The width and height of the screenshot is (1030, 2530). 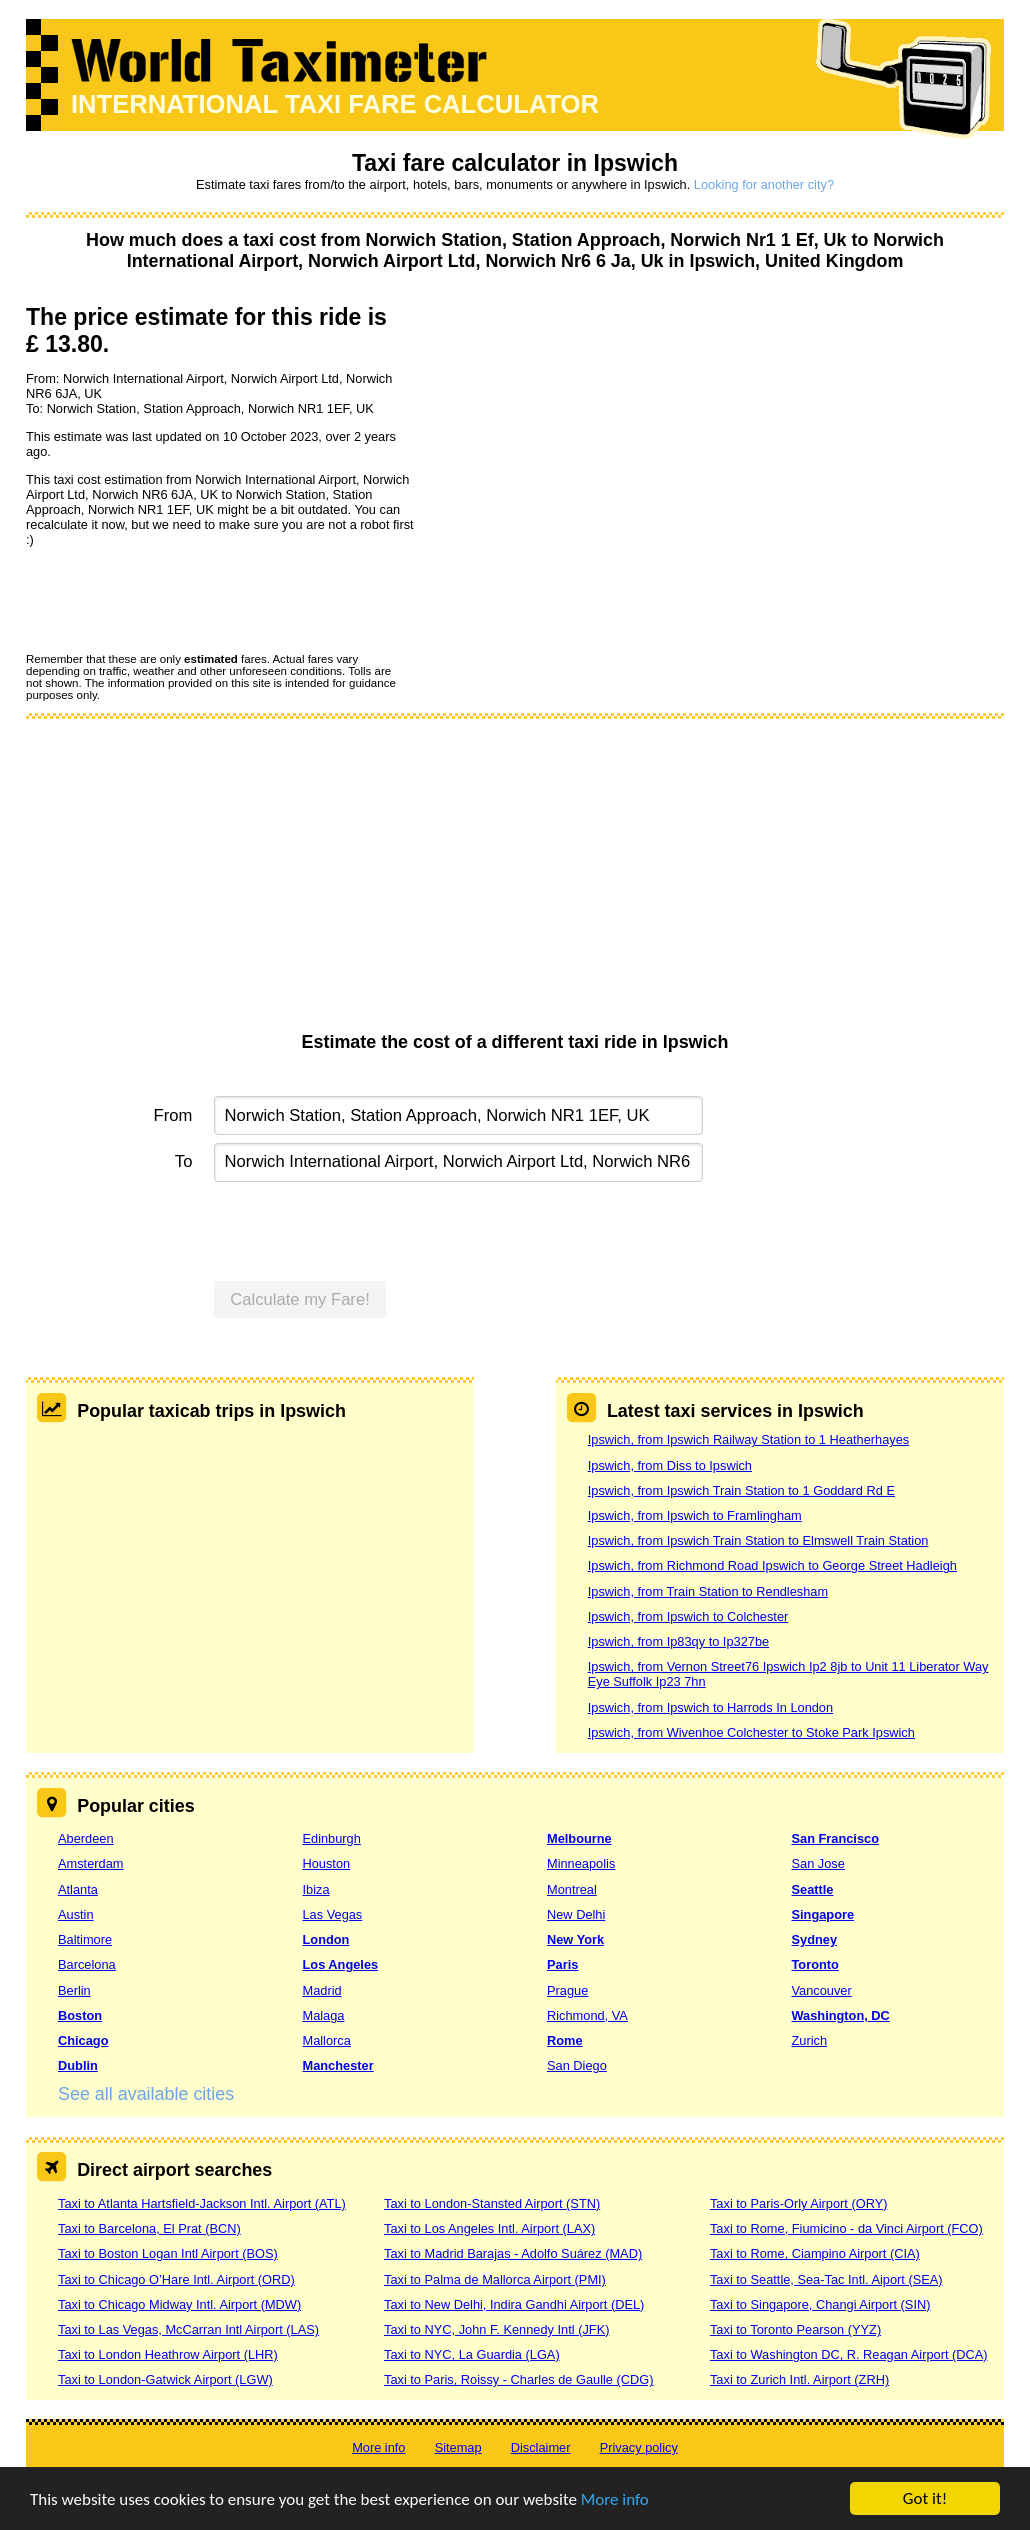 I want to click on Taxi to Palma de Mallorca Airport (PMI), so click(x=495, y=2279).